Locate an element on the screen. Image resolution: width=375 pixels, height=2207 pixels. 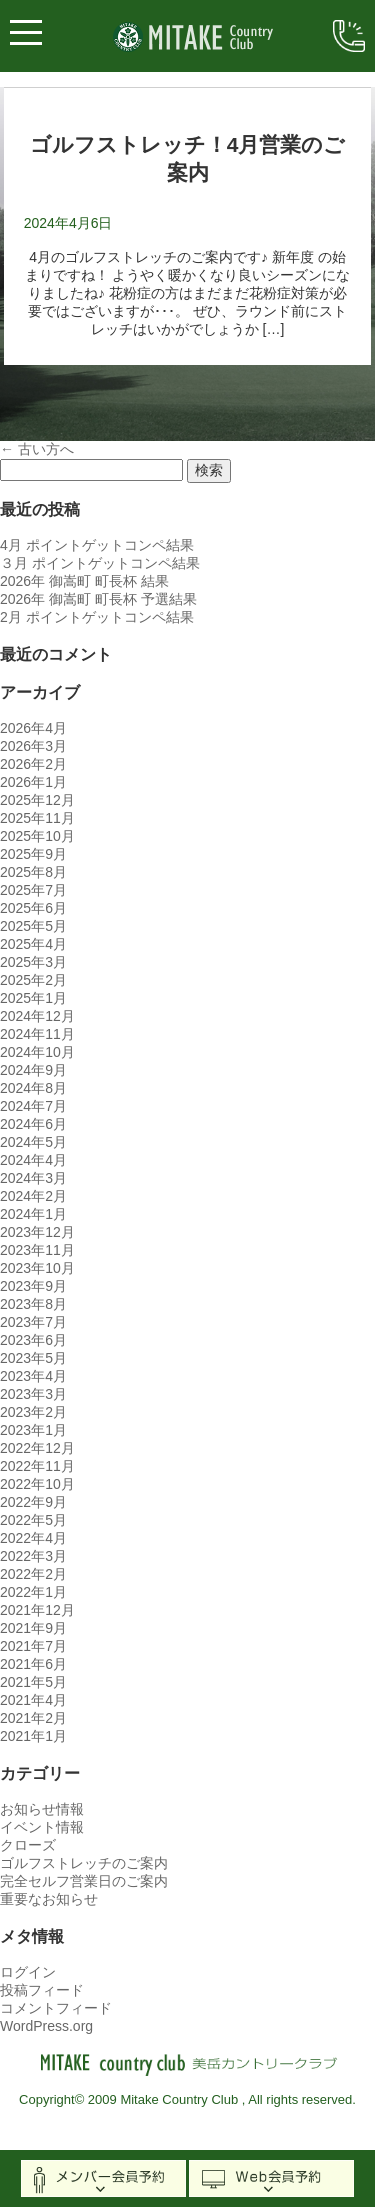
2023年10月 is located at coordinates (37, 1268).